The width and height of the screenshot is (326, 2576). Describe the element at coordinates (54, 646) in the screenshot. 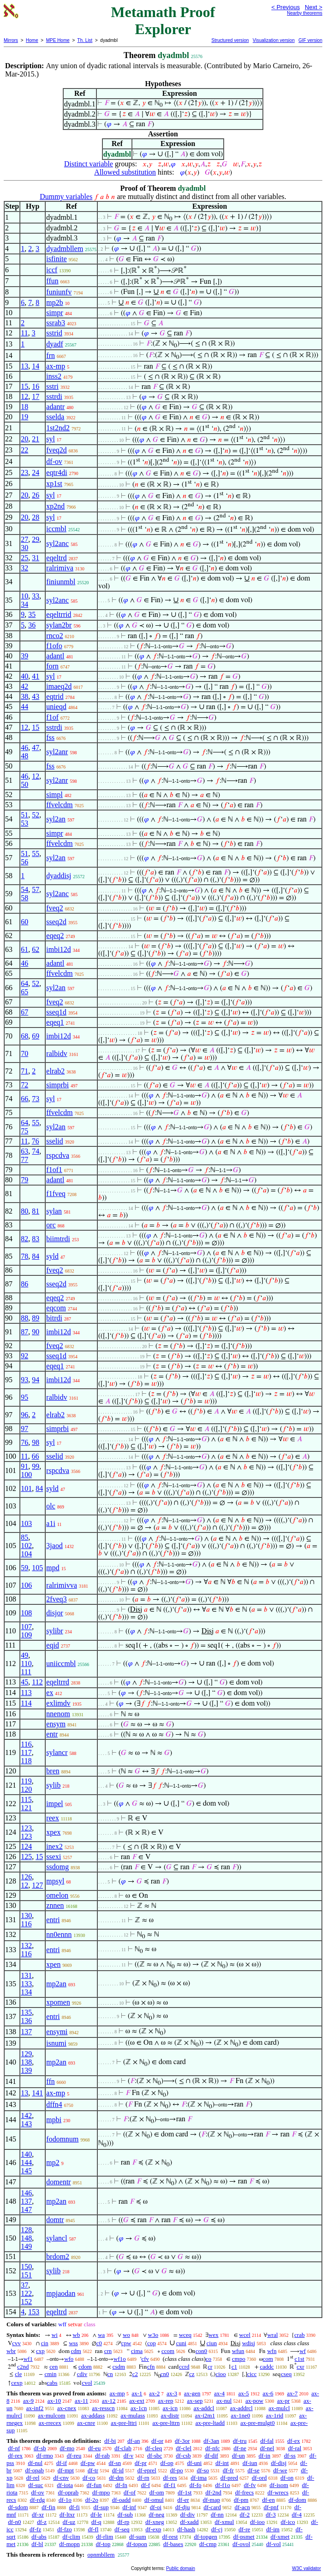

I see `f1ofo` at that location.